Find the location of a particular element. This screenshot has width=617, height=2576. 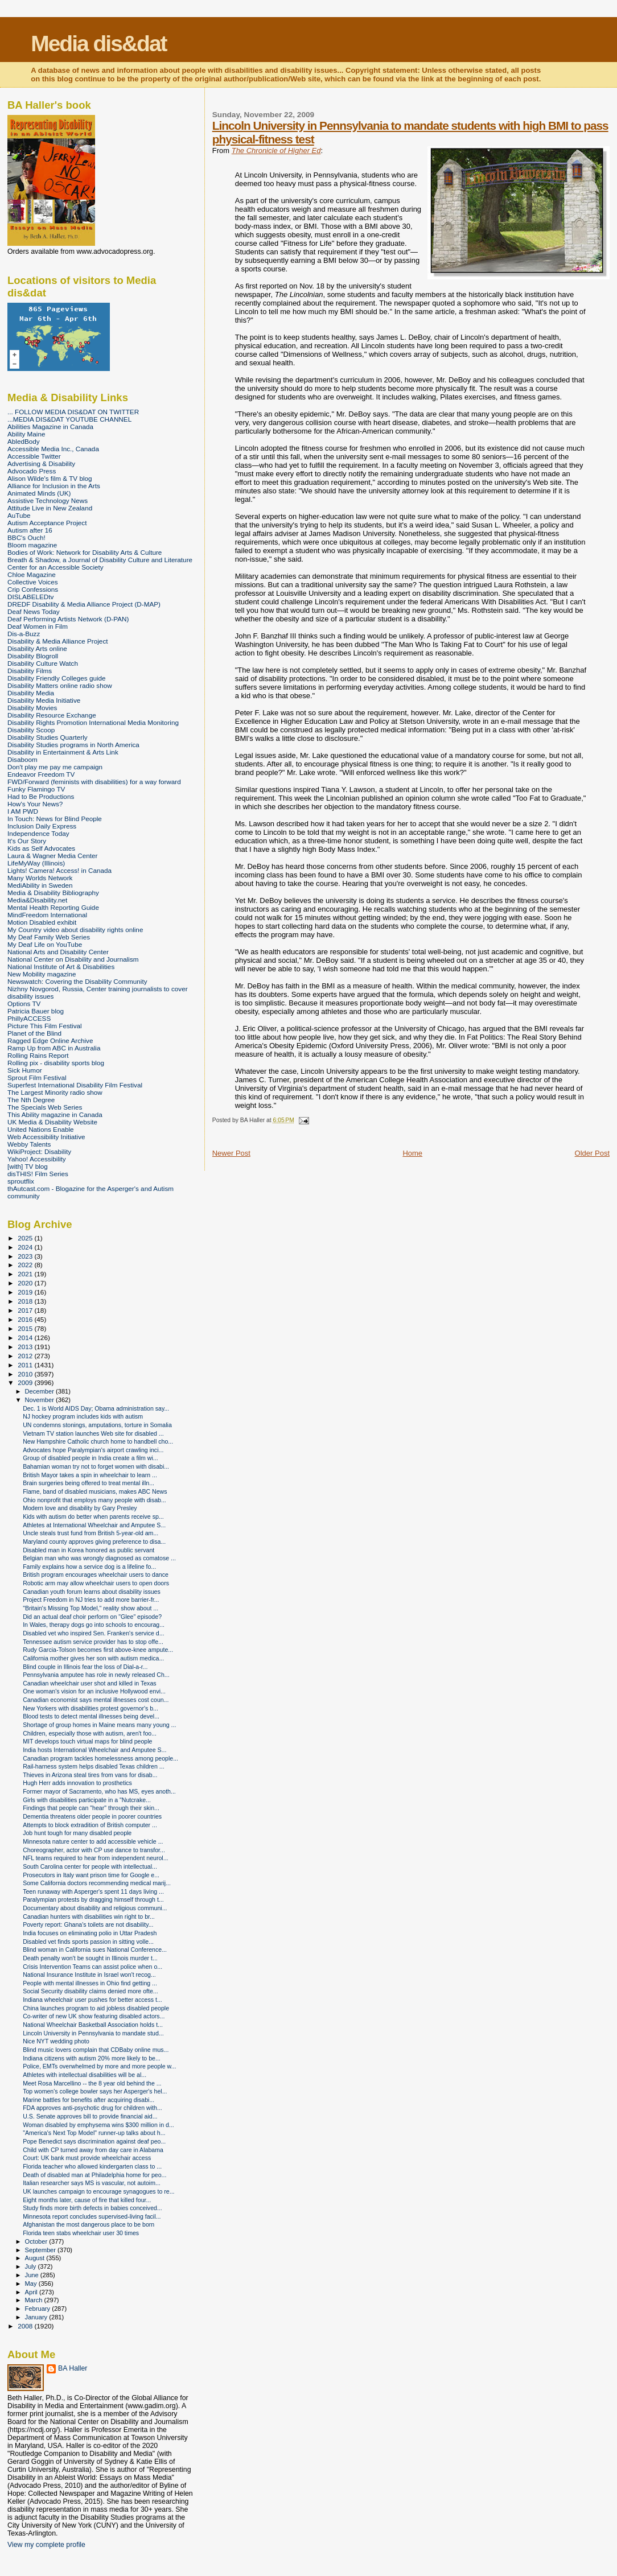

Advocates hope Paralympian's airport crawling inci... is located at coordinates (93, 1449).